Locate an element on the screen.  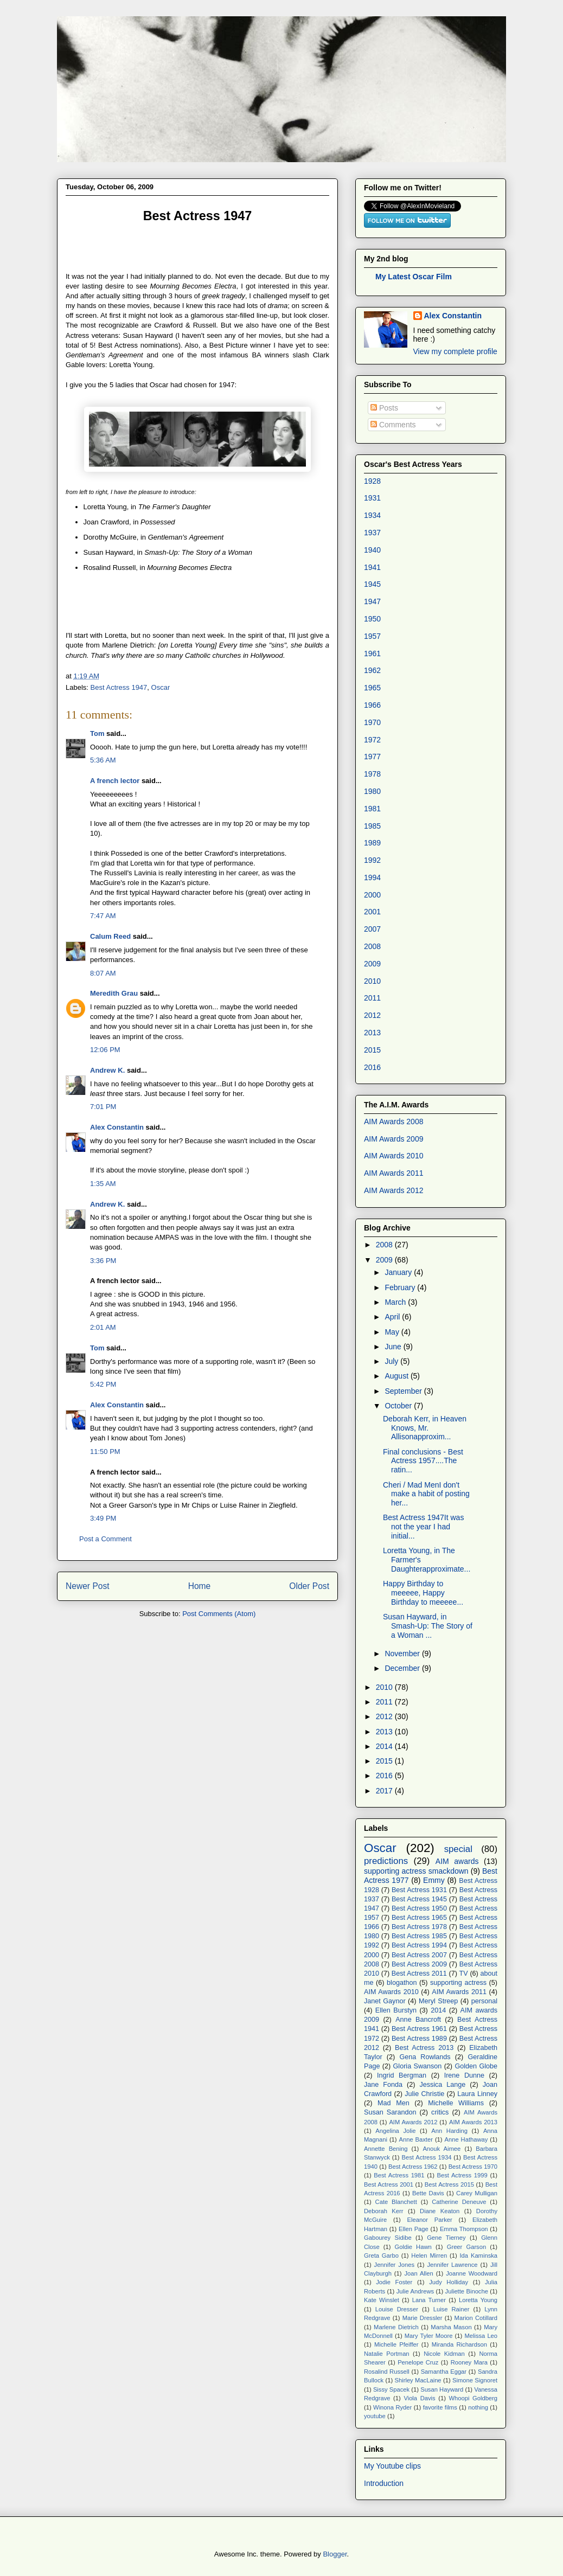
personal is located at coordinates (484, 2001).